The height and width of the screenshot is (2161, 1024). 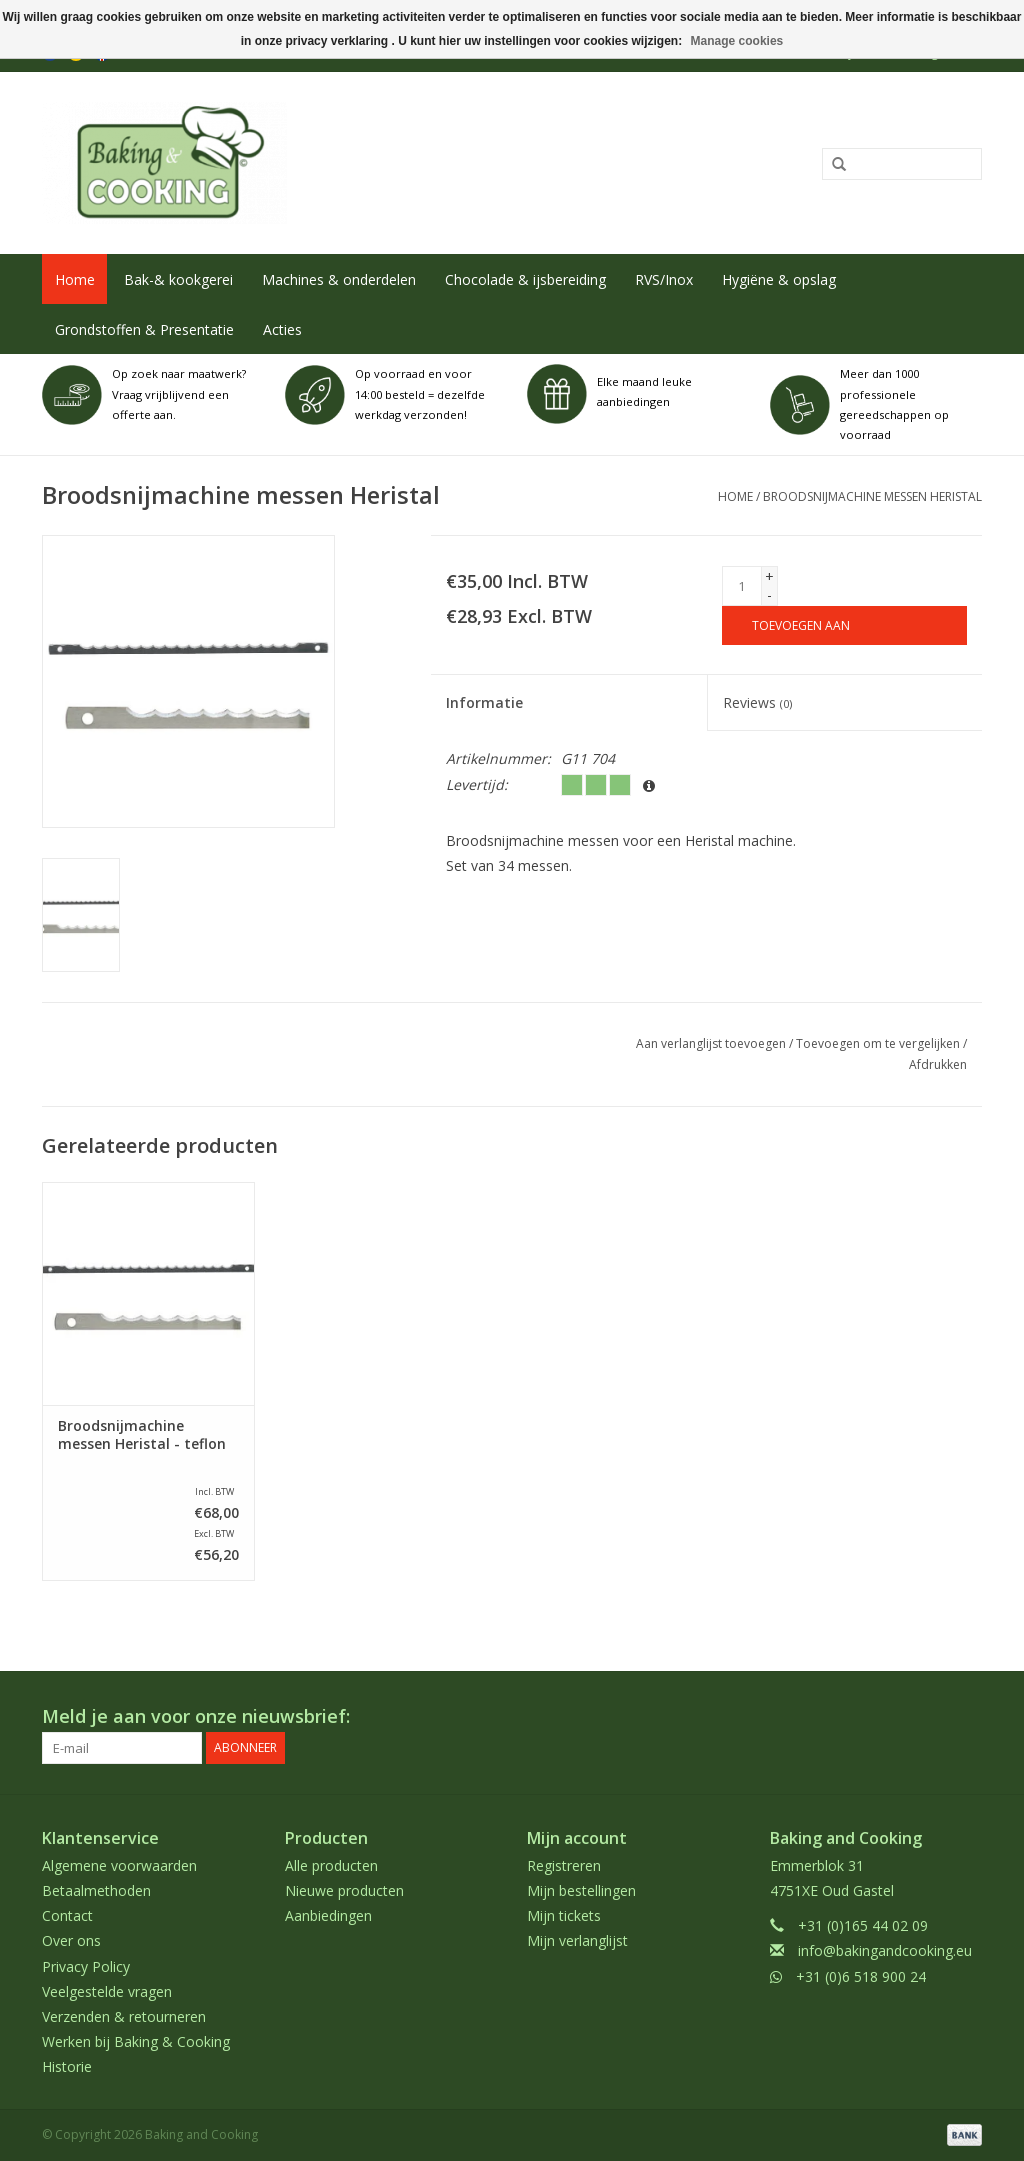 I want to click on Aan verlanglijst toevoegen, so click(x=711, y=1043).